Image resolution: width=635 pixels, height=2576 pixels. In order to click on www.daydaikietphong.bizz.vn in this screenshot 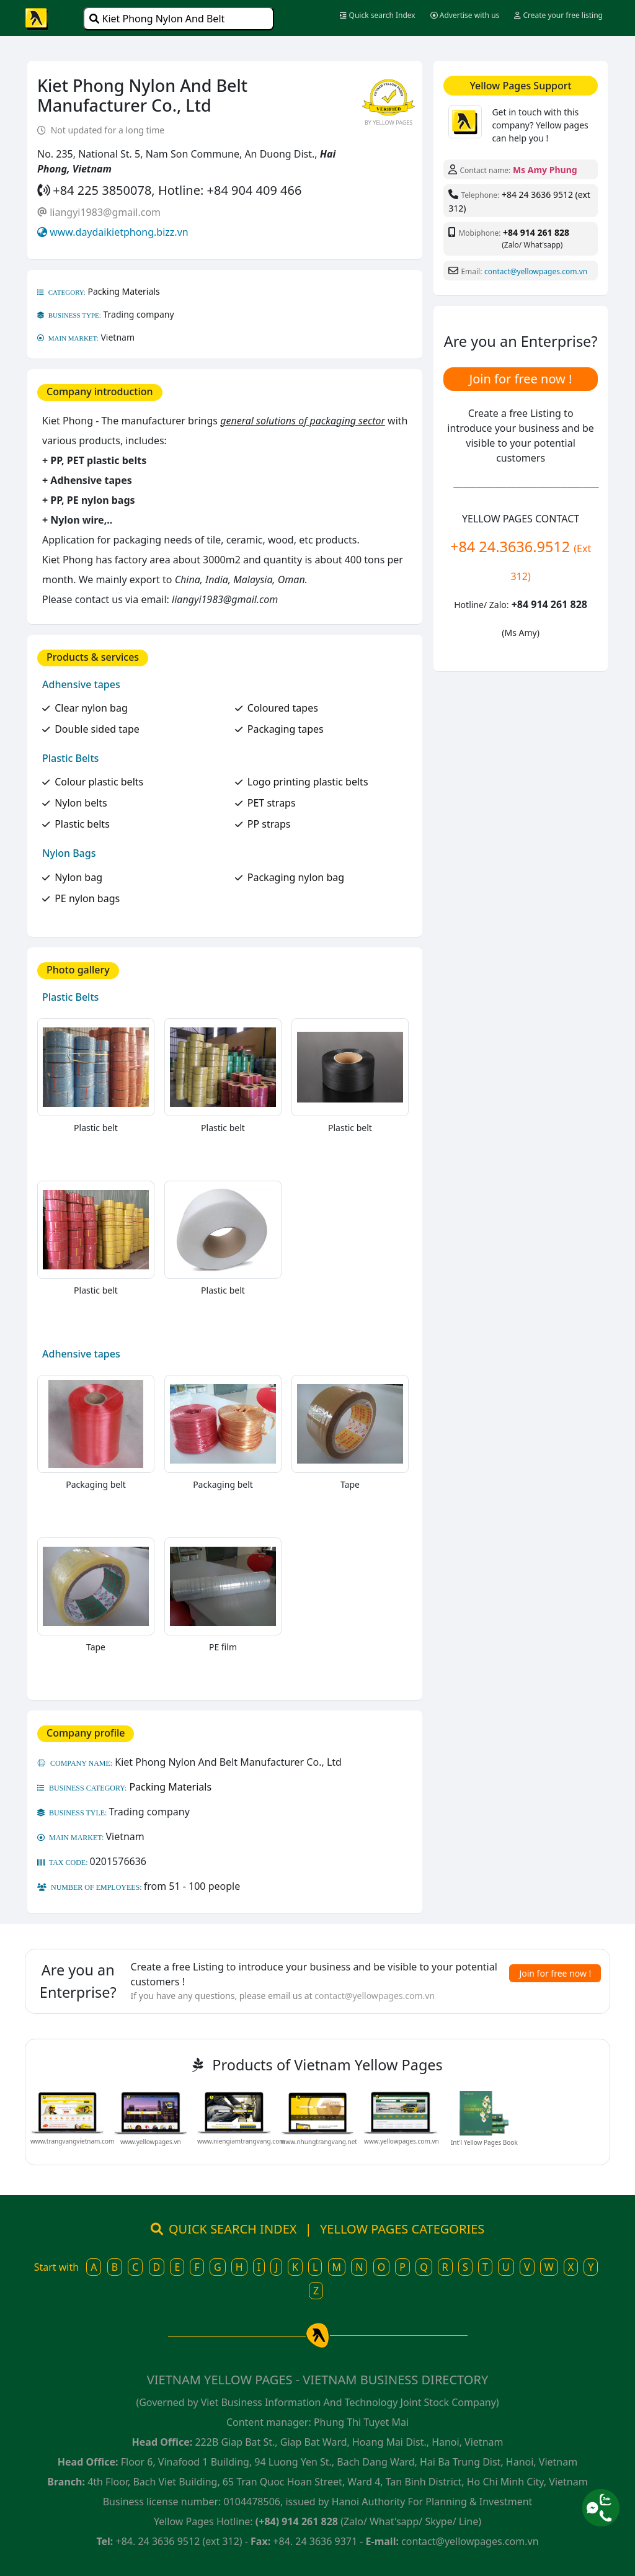, I will do `click(119, 232)`.